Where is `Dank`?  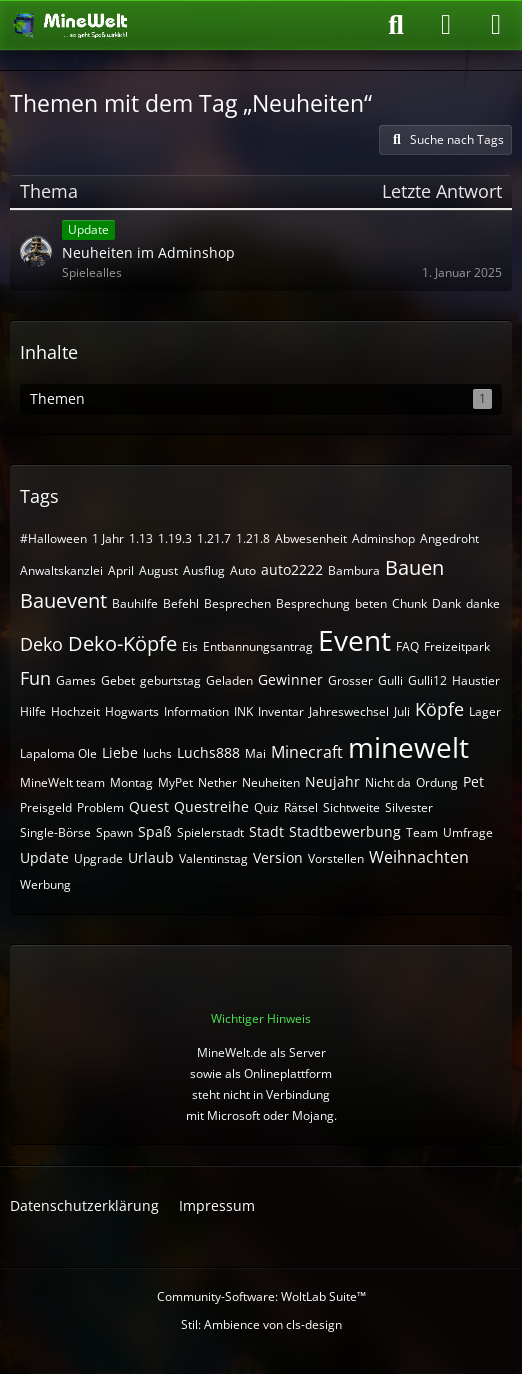 Dank is located at coordinates (446, 603).